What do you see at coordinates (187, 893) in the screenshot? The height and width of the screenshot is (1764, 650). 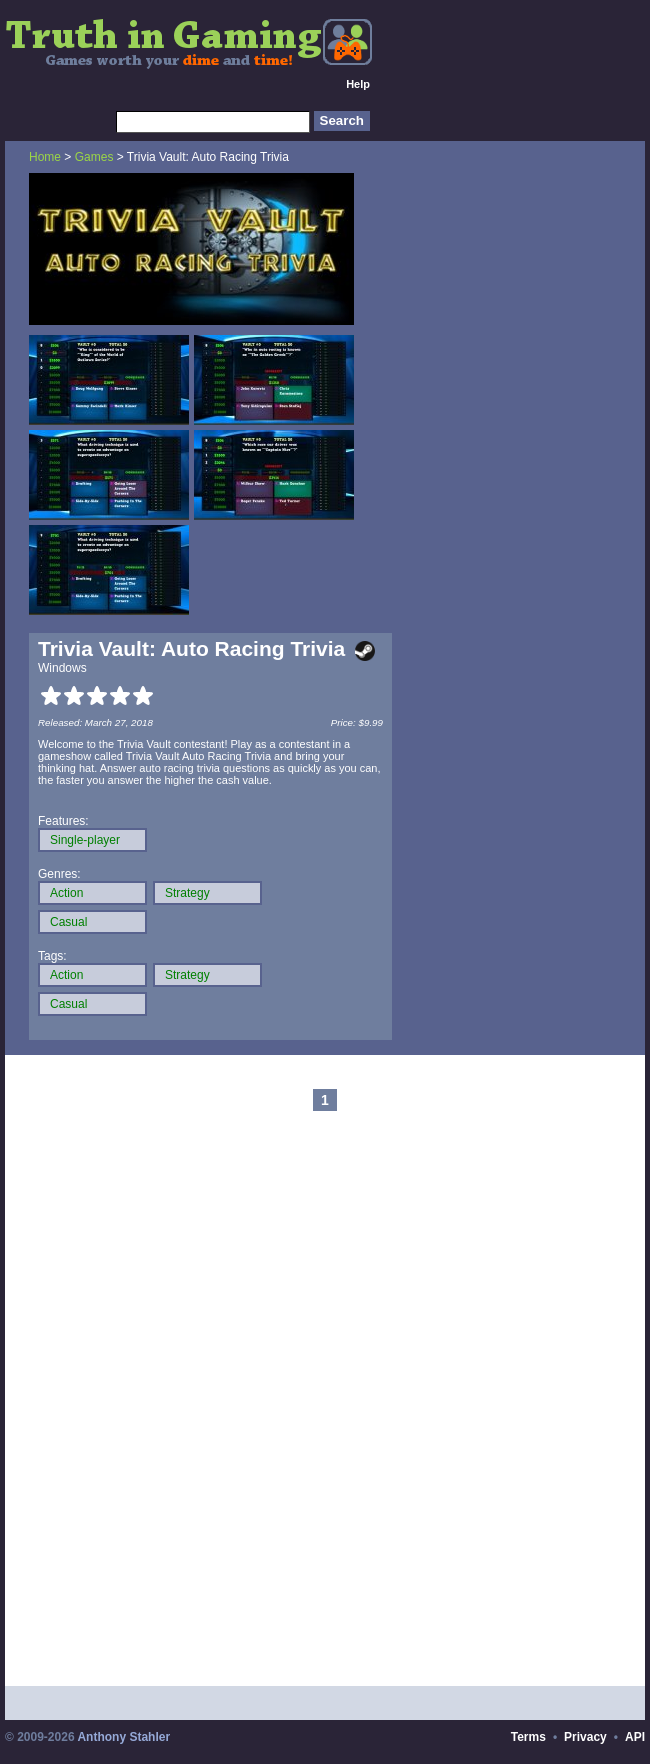 I see `Strategy` at bounding box center [187, 893].